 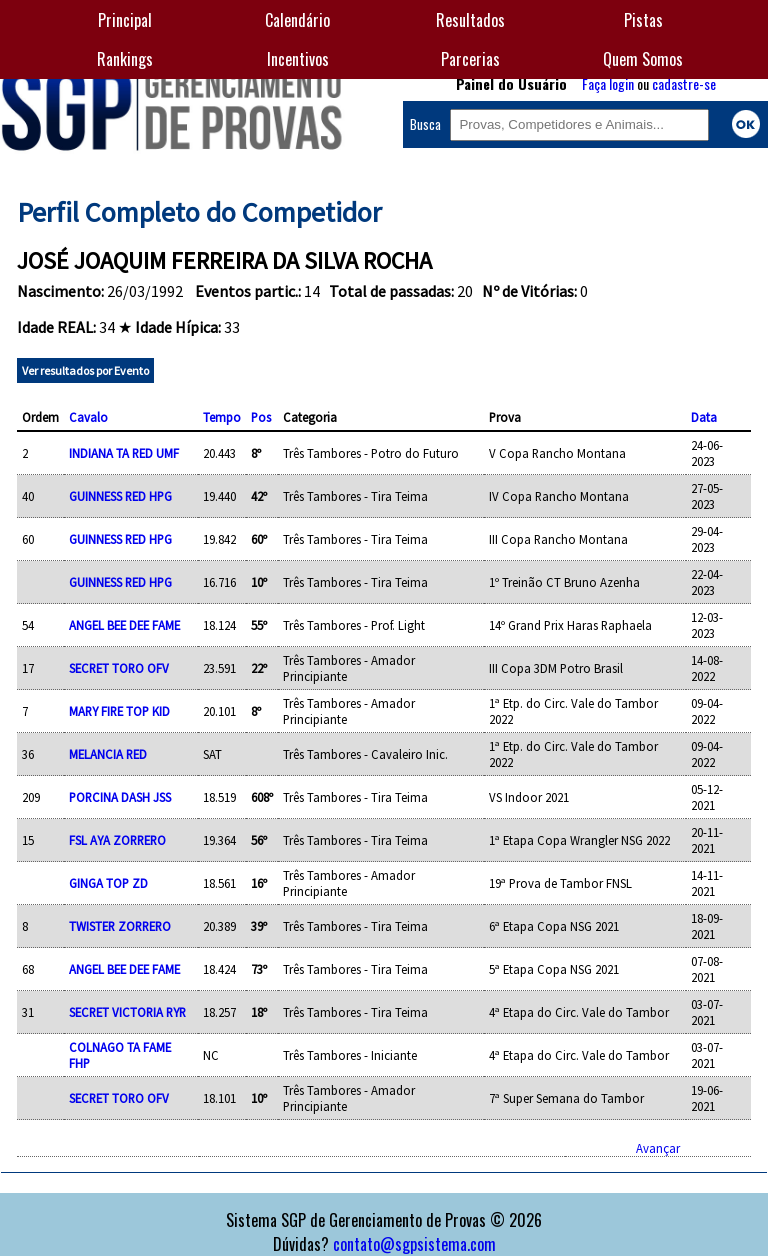 I want to click on Tempo, so click(x=222, y=417).